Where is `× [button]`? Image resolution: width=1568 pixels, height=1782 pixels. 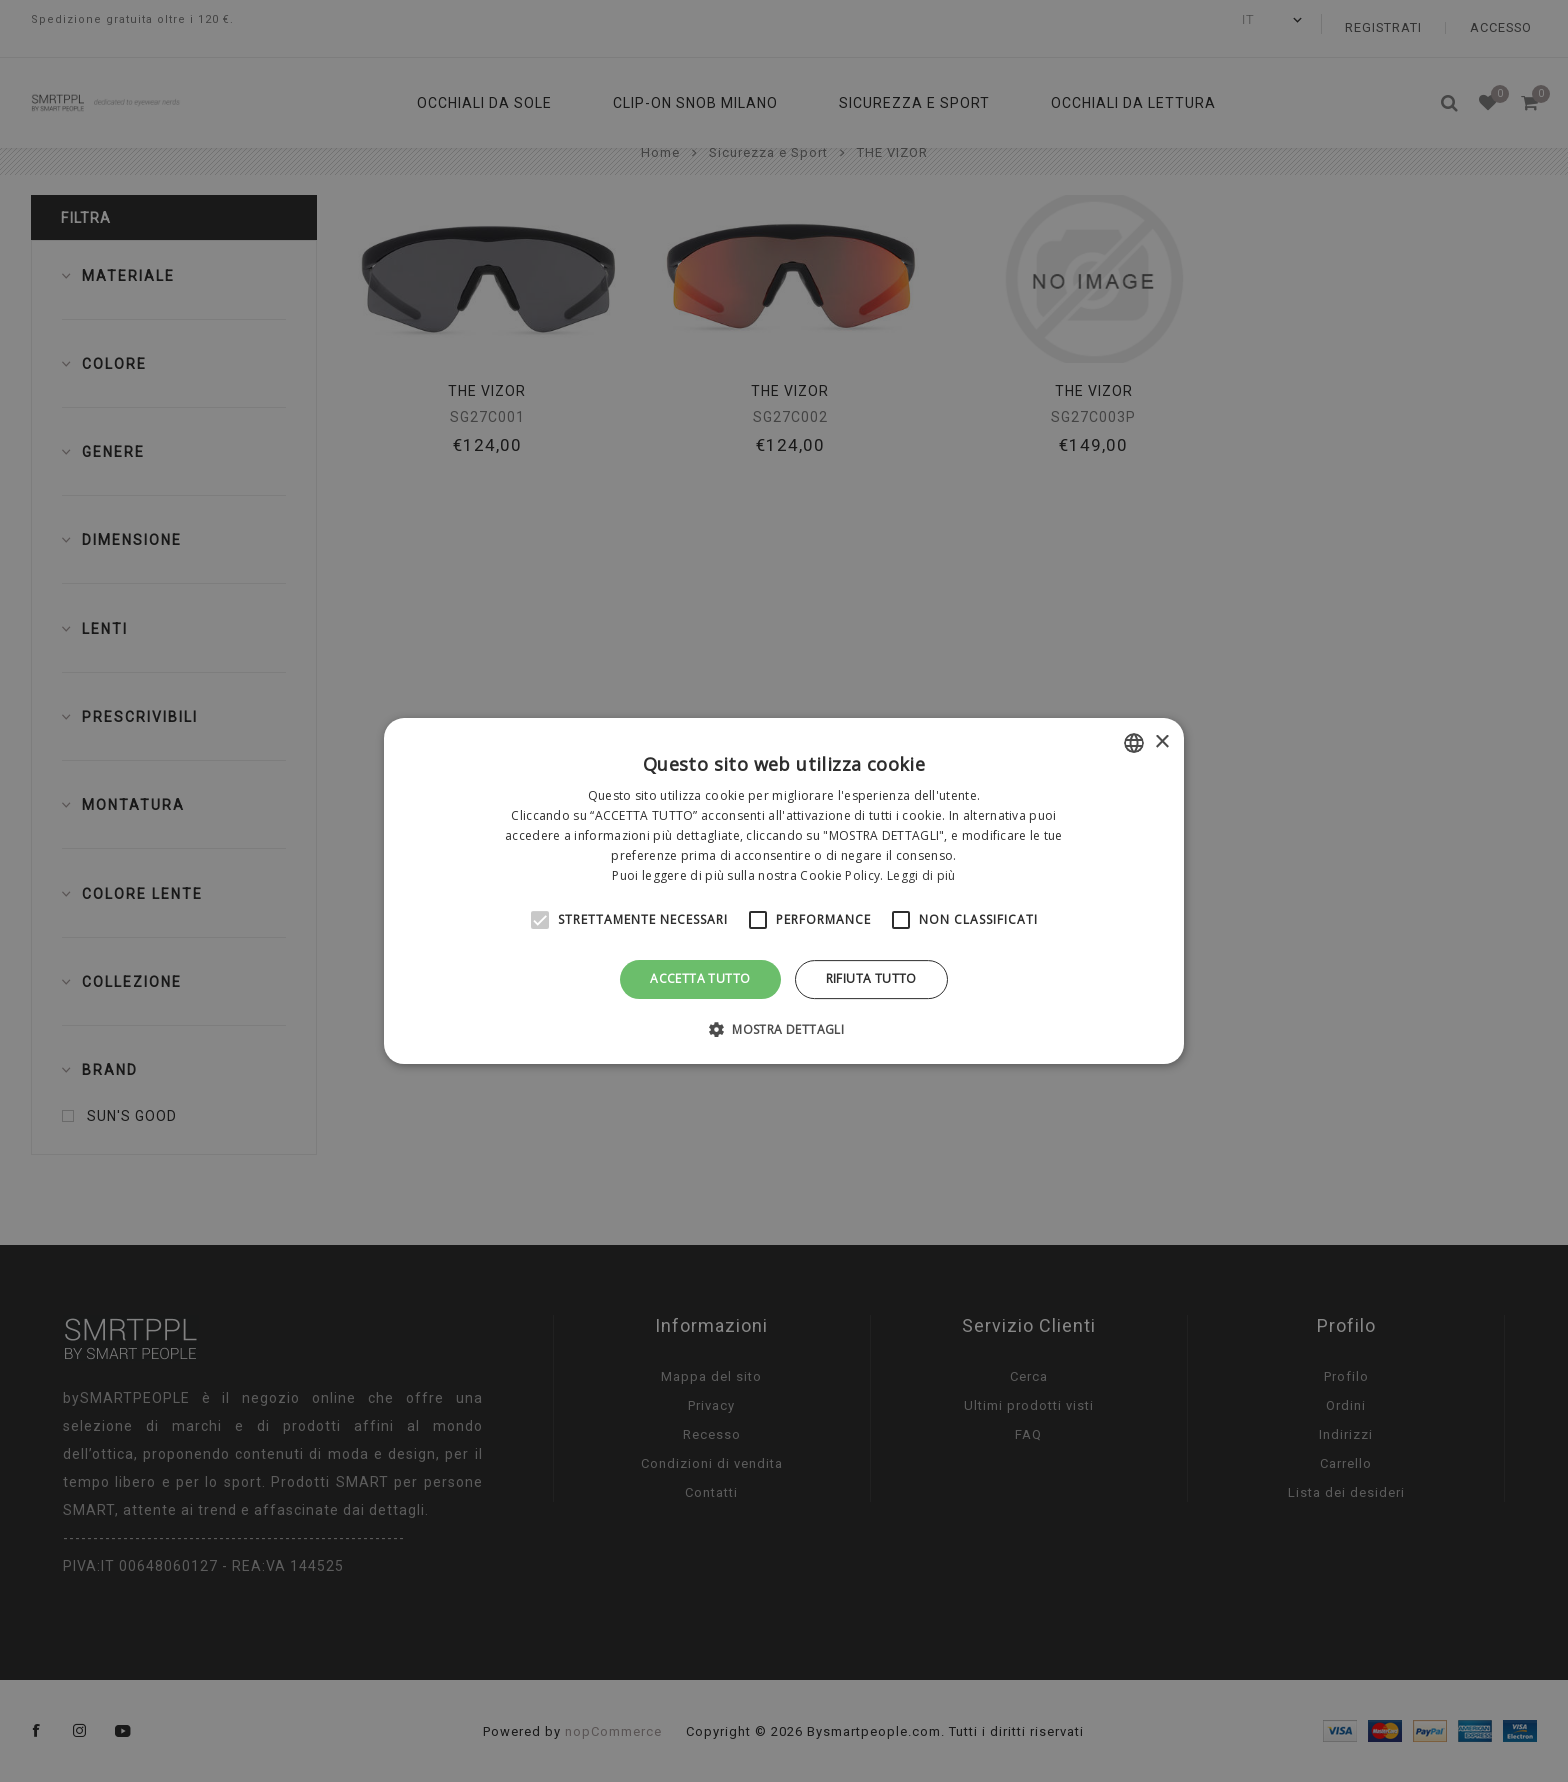
× [button] is located at coordinates (1161, 742).